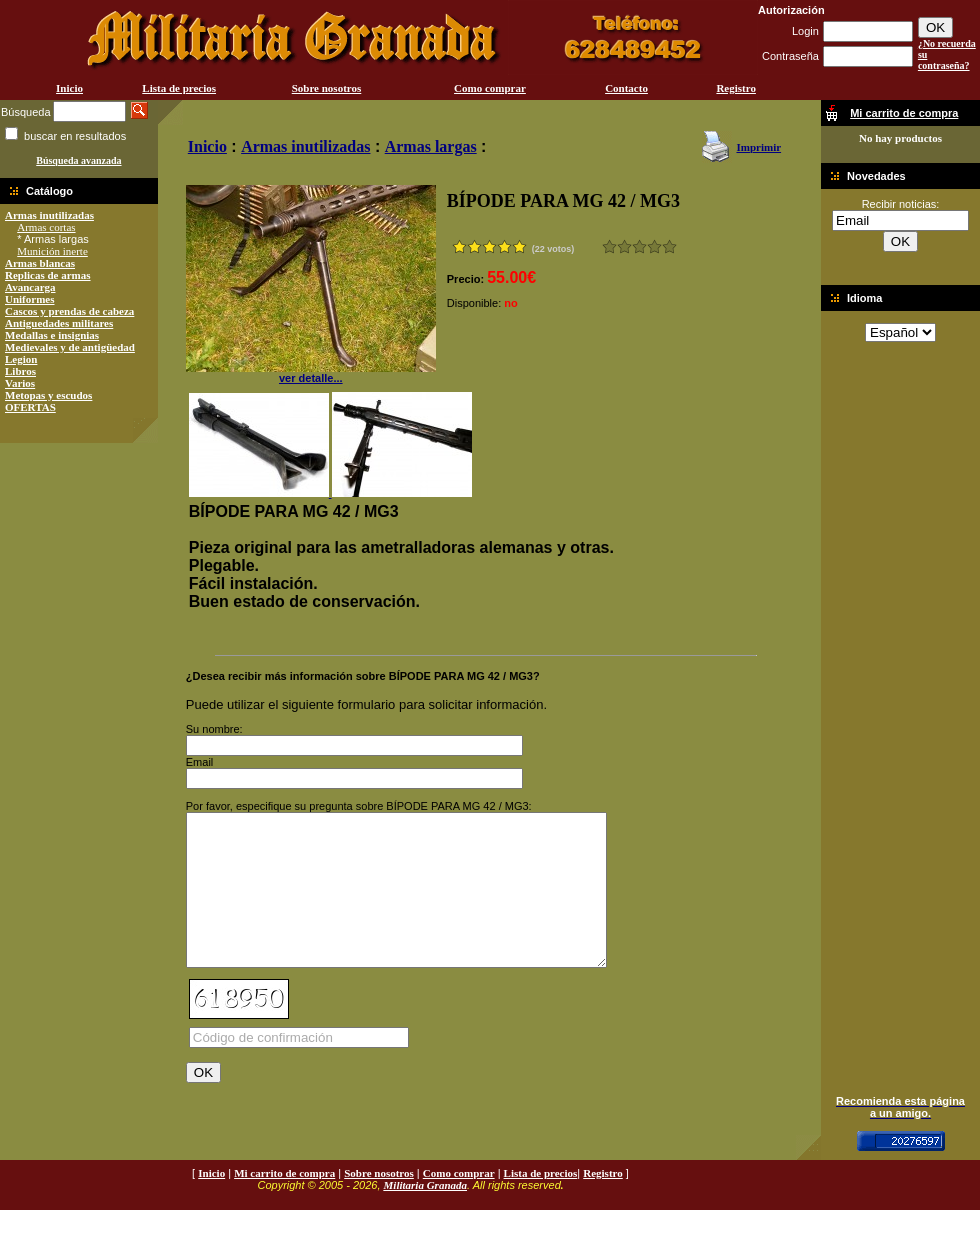  What do you see at coordinates (624, 246) in the screenshot?
I see `Malo` at bounding box center [624, 246].